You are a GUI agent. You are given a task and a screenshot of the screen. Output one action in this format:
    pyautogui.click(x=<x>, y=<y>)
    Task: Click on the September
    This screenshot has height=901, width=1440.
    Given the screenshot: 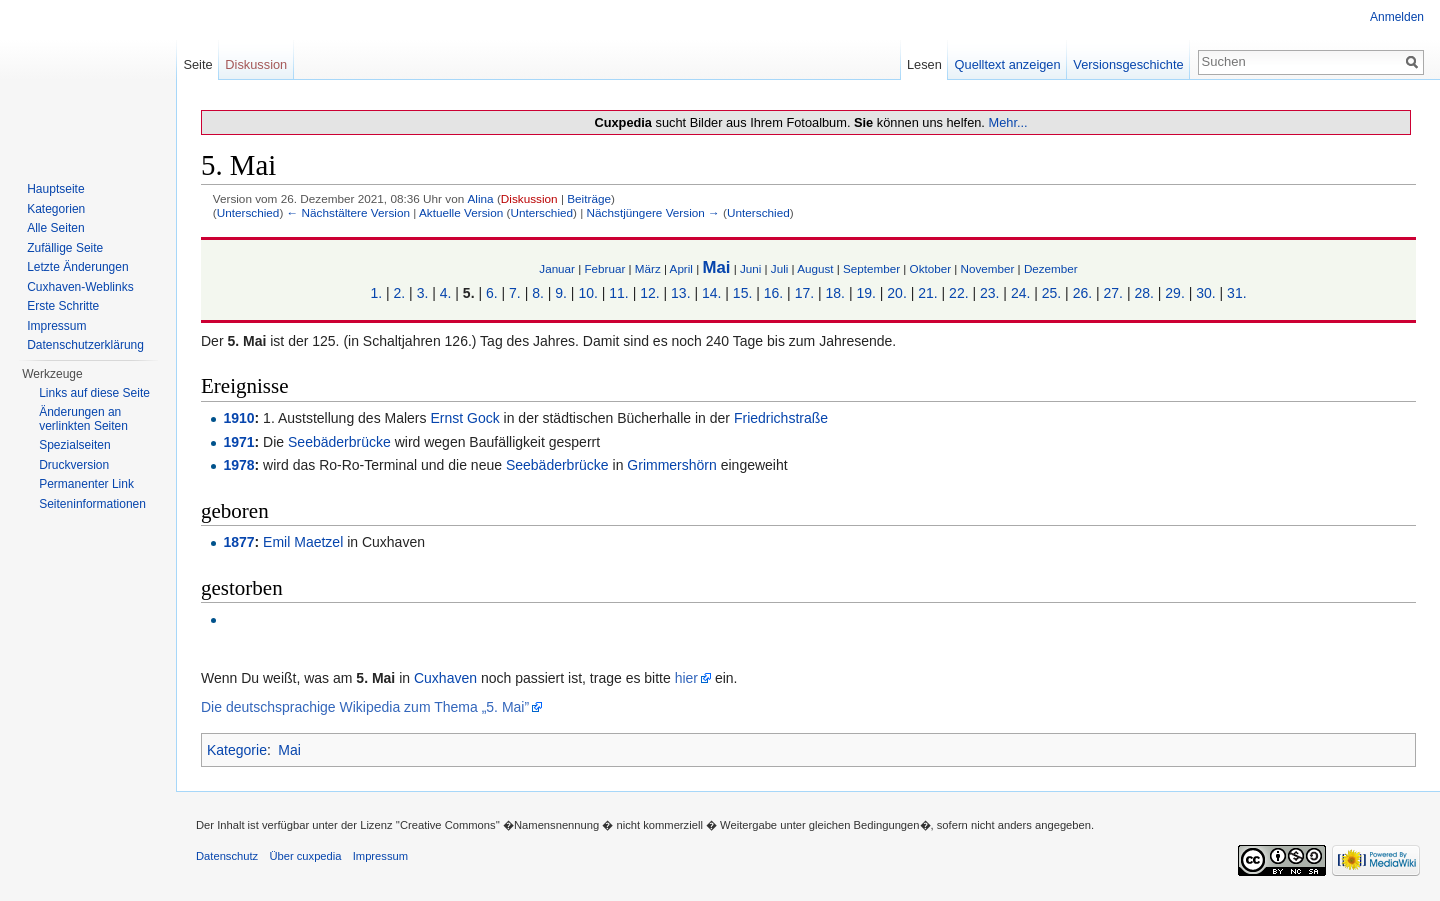 What is the action you would take?
    pyautogui.click(x=871, y=268)
    